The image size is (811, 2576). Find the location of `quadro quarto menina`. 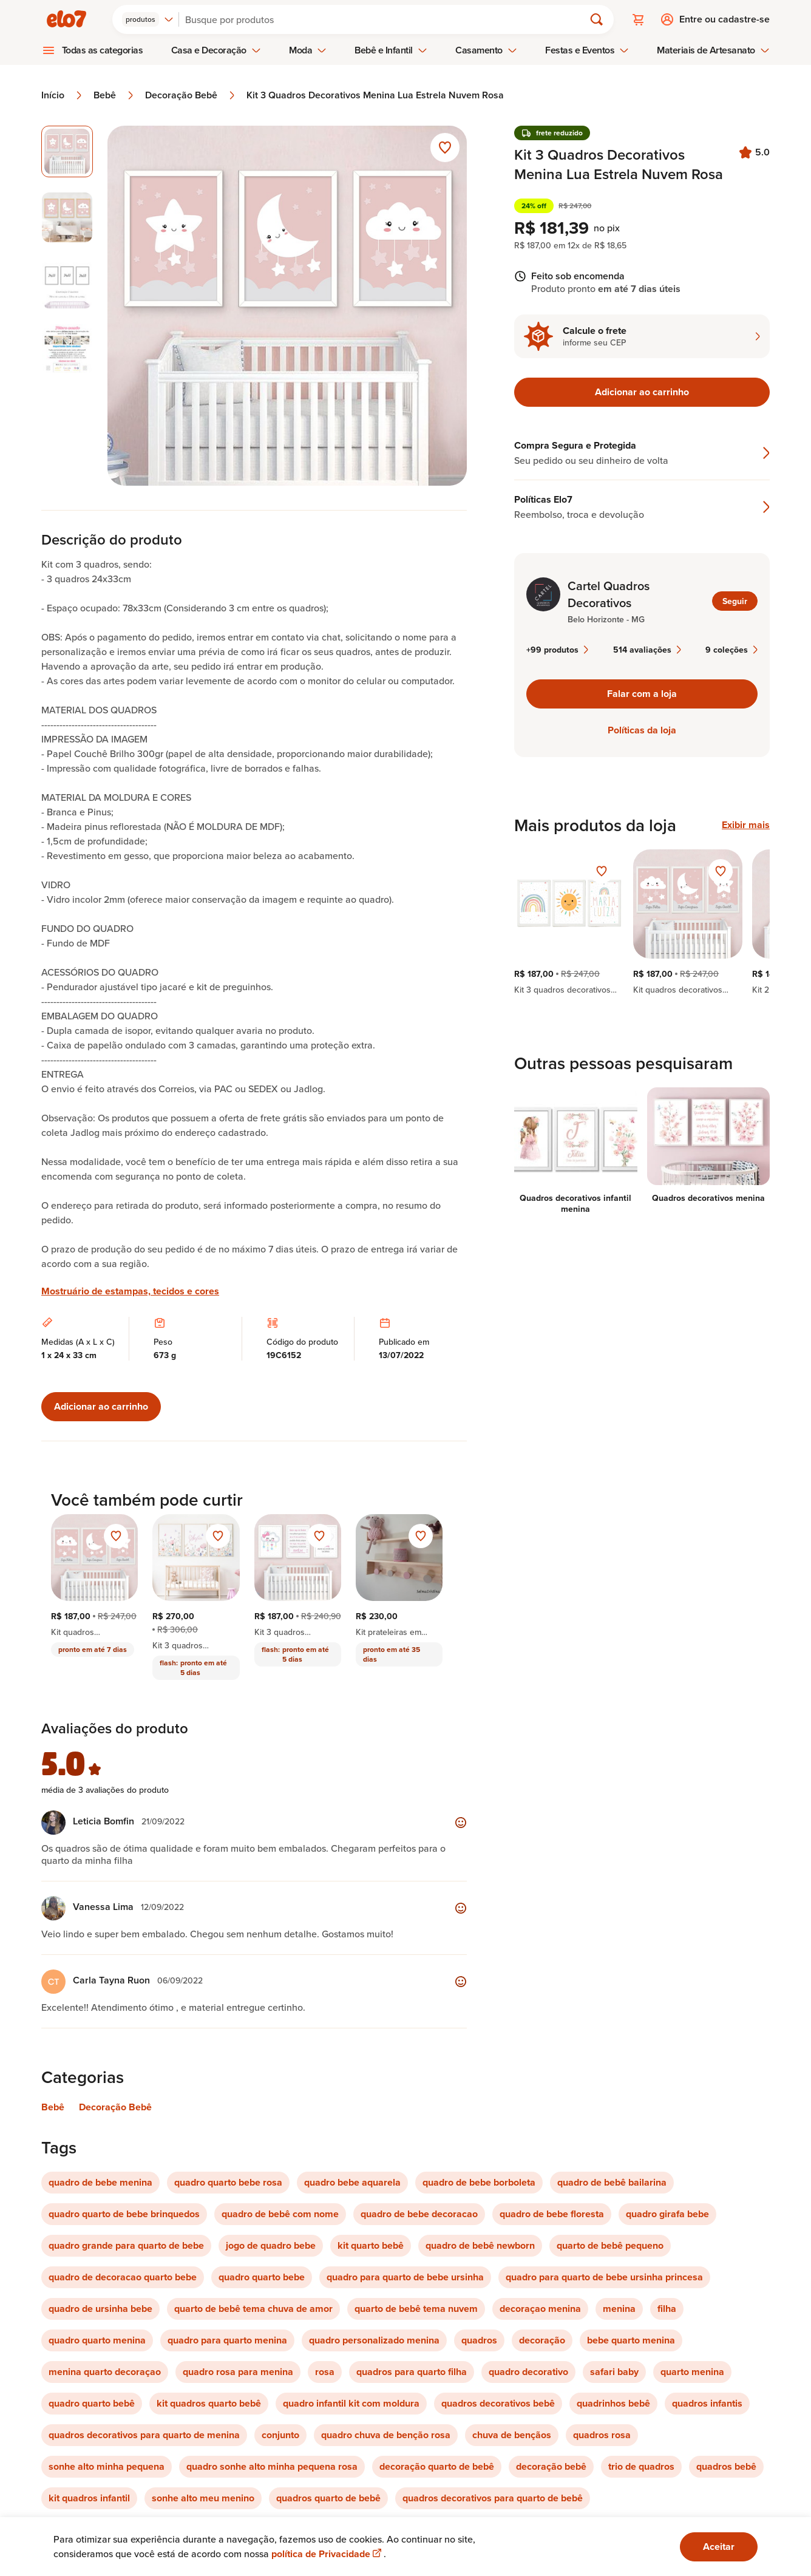

quadro quarto menina is located at coordinates (97, 2340).